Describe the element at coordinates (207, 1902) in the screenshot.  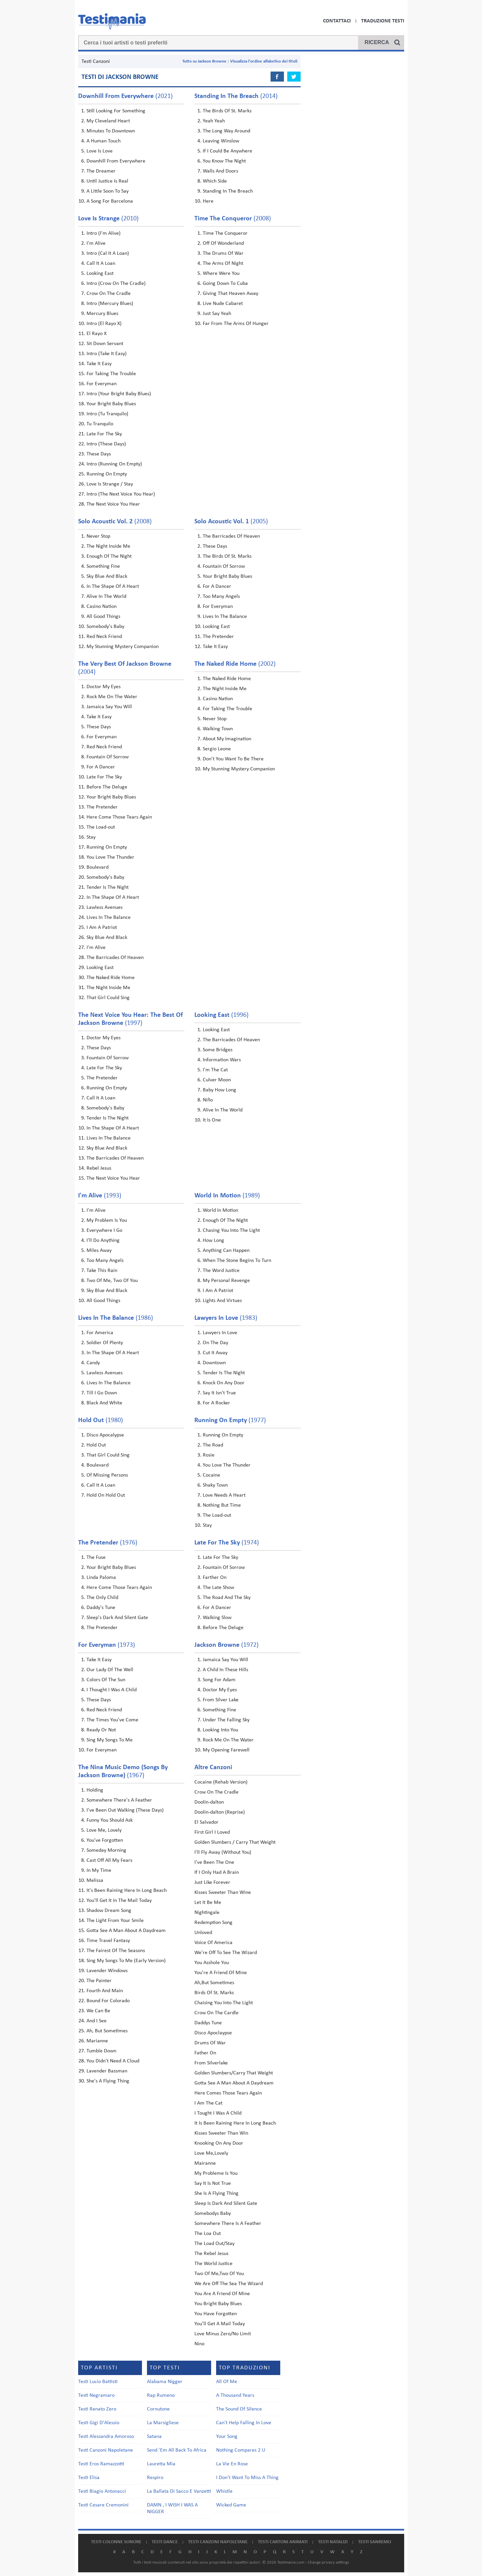
I see `Let It Be Me` at that location.